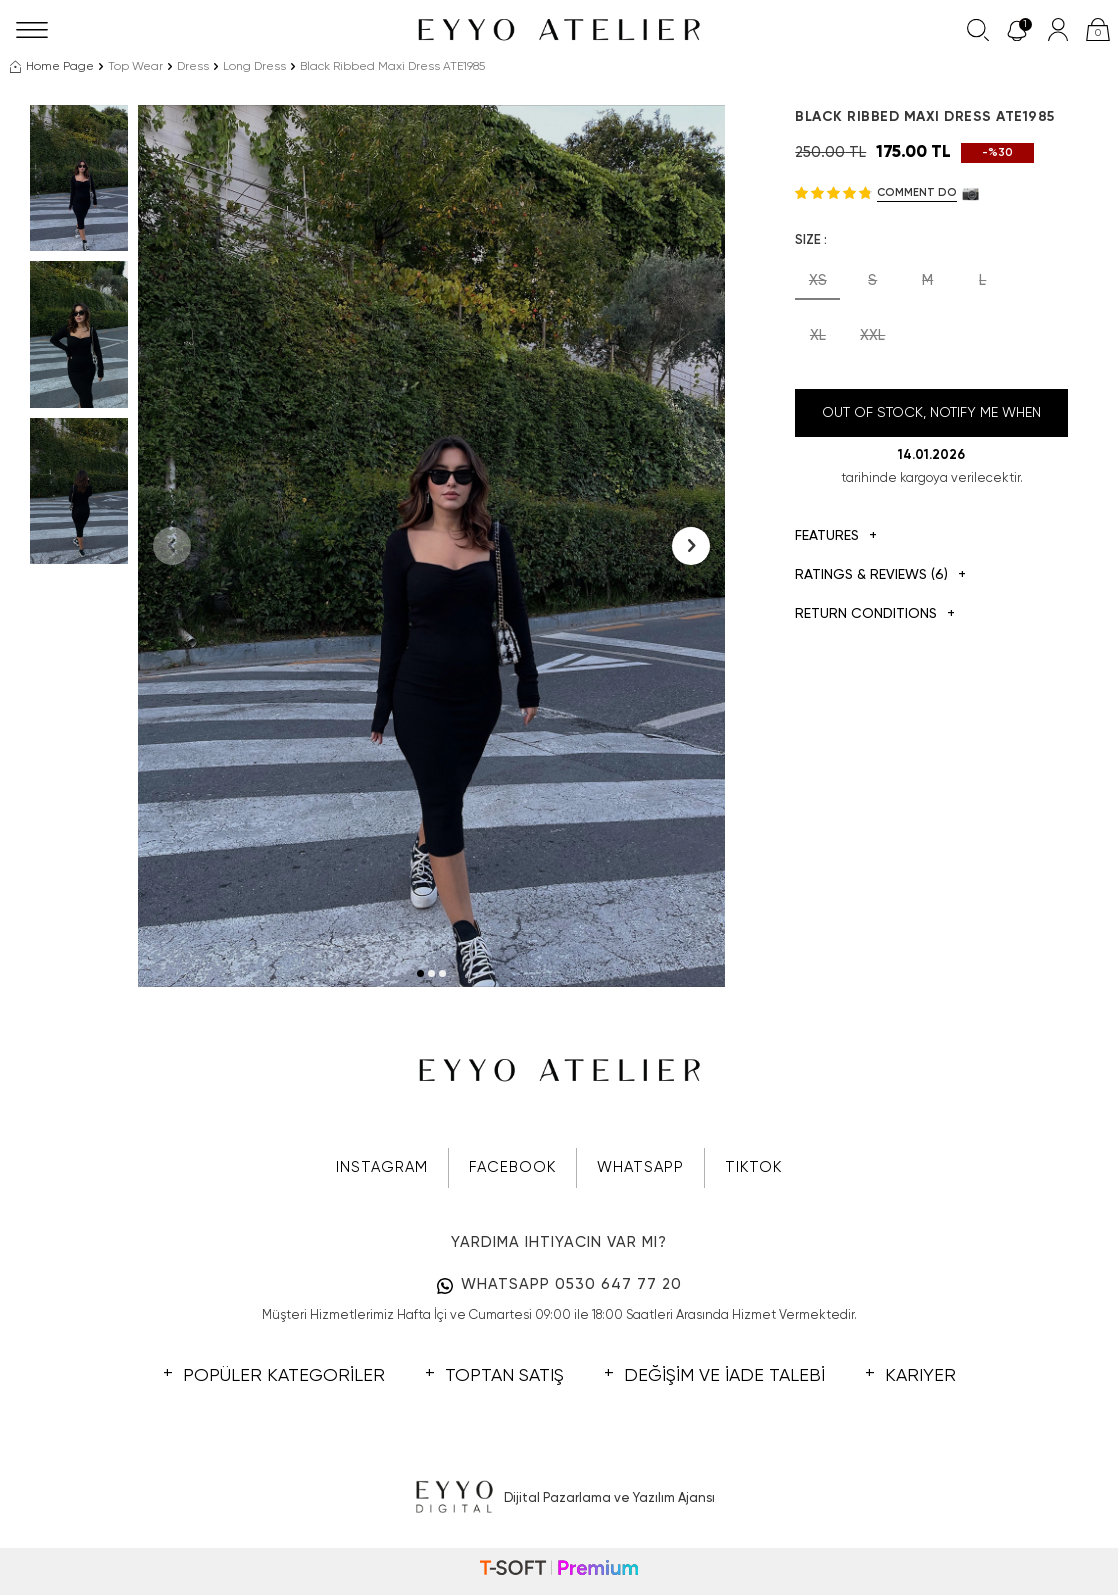  Describe the element at coordinates (559, 1498) in the screenshot. I see `Dijital Pazarlama ve Yazılım Ajansı` at that location.